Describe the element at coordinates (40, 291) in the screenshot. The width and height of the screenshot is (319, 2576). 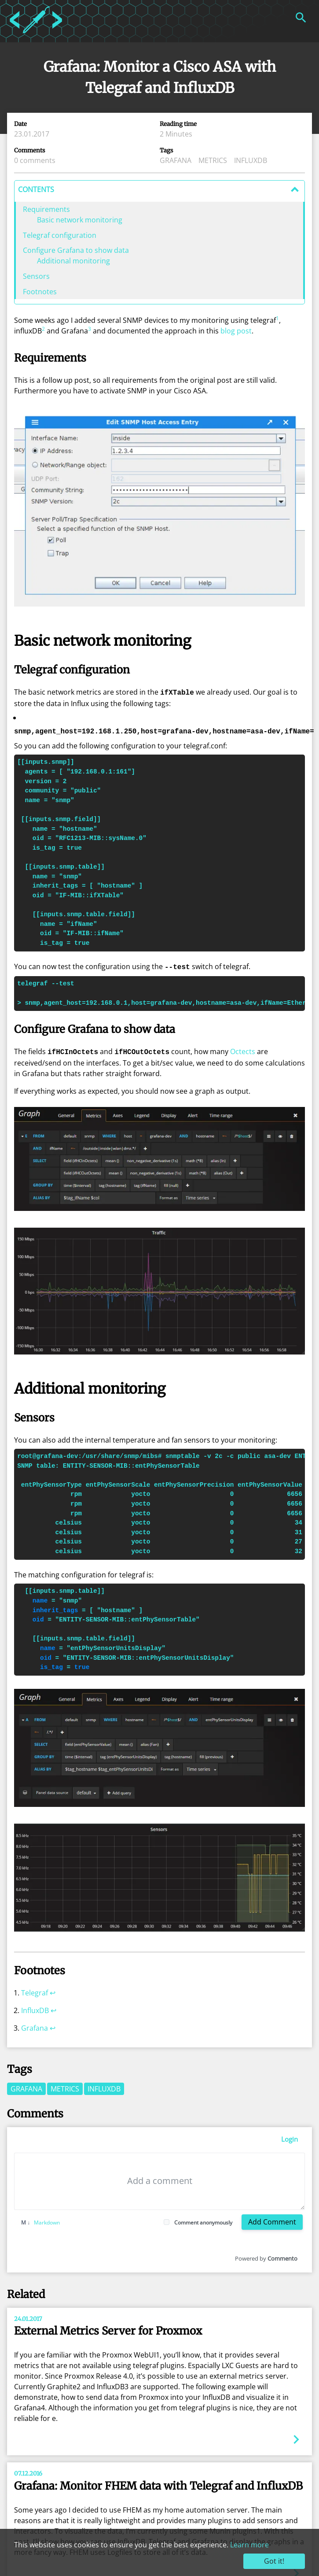
I see `Footnotes` at that location.